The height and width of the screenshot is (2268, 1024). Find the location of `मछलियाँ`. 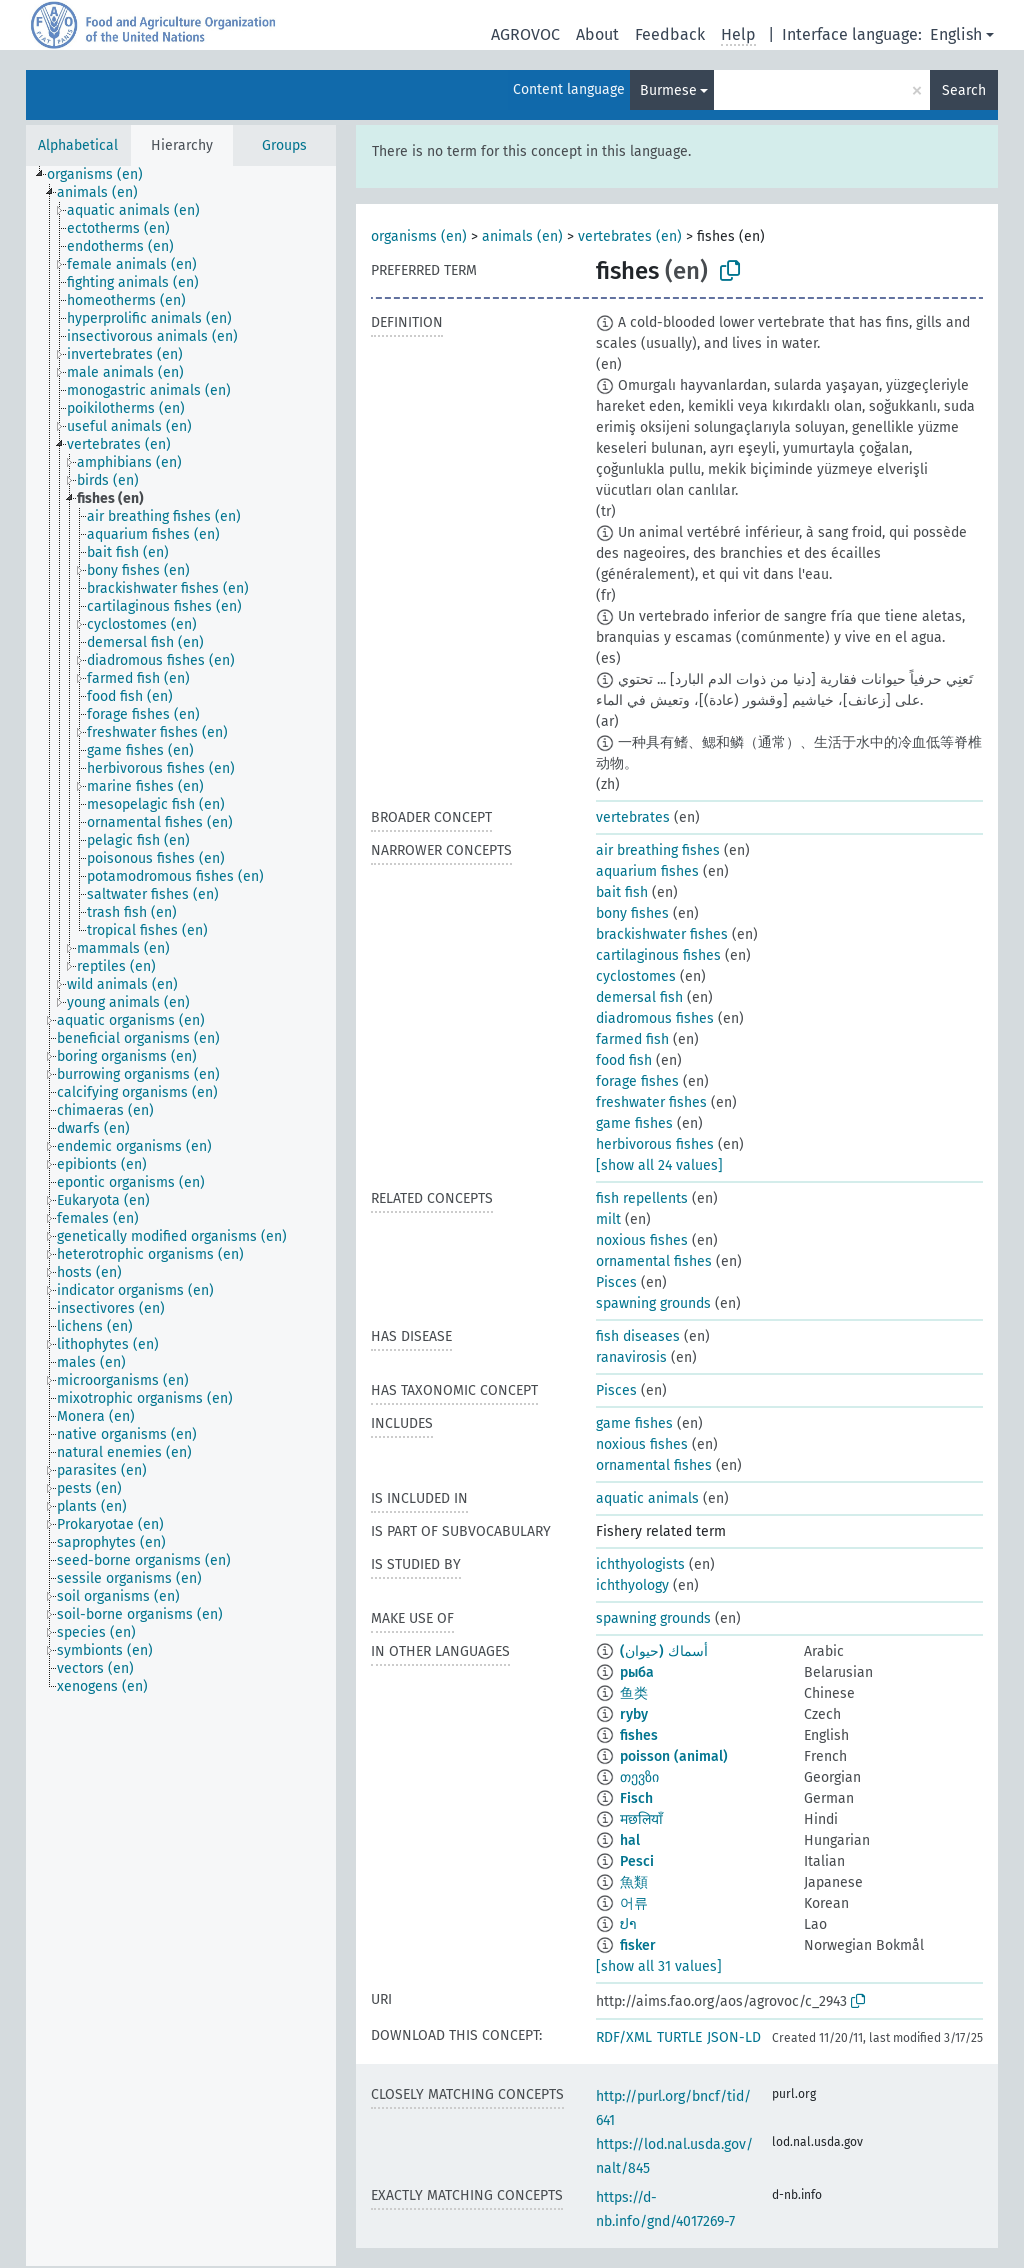

मछलियाँ is located at coordinates (641, 1819).